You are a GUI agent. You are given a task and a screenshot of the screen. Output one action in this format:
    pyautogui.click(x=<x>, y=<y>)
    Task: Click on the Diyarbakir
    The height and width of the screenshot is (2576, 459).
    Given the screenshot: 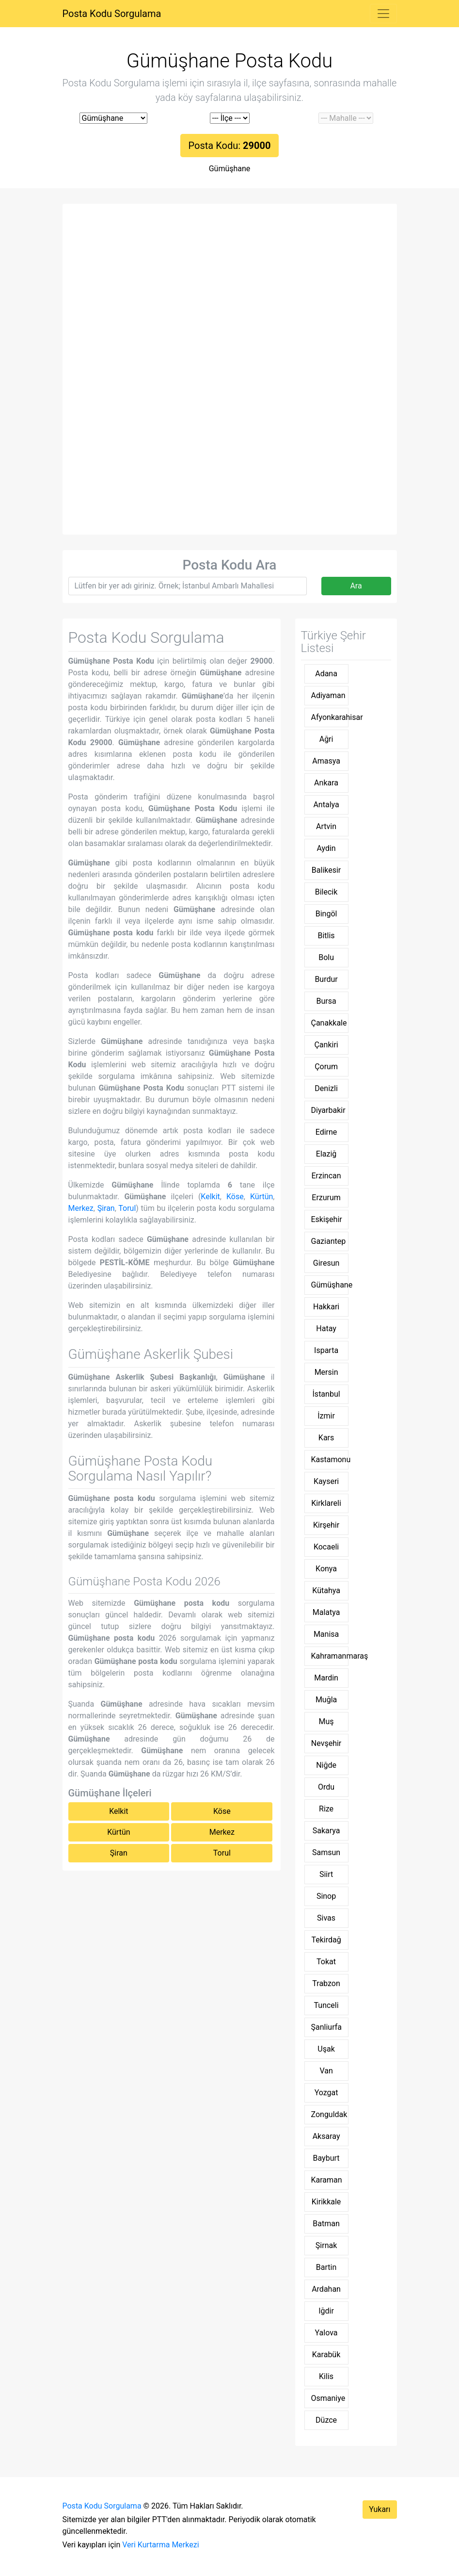 What is the action you would take?
    pyautogui.click(x=328, y=1110)
    